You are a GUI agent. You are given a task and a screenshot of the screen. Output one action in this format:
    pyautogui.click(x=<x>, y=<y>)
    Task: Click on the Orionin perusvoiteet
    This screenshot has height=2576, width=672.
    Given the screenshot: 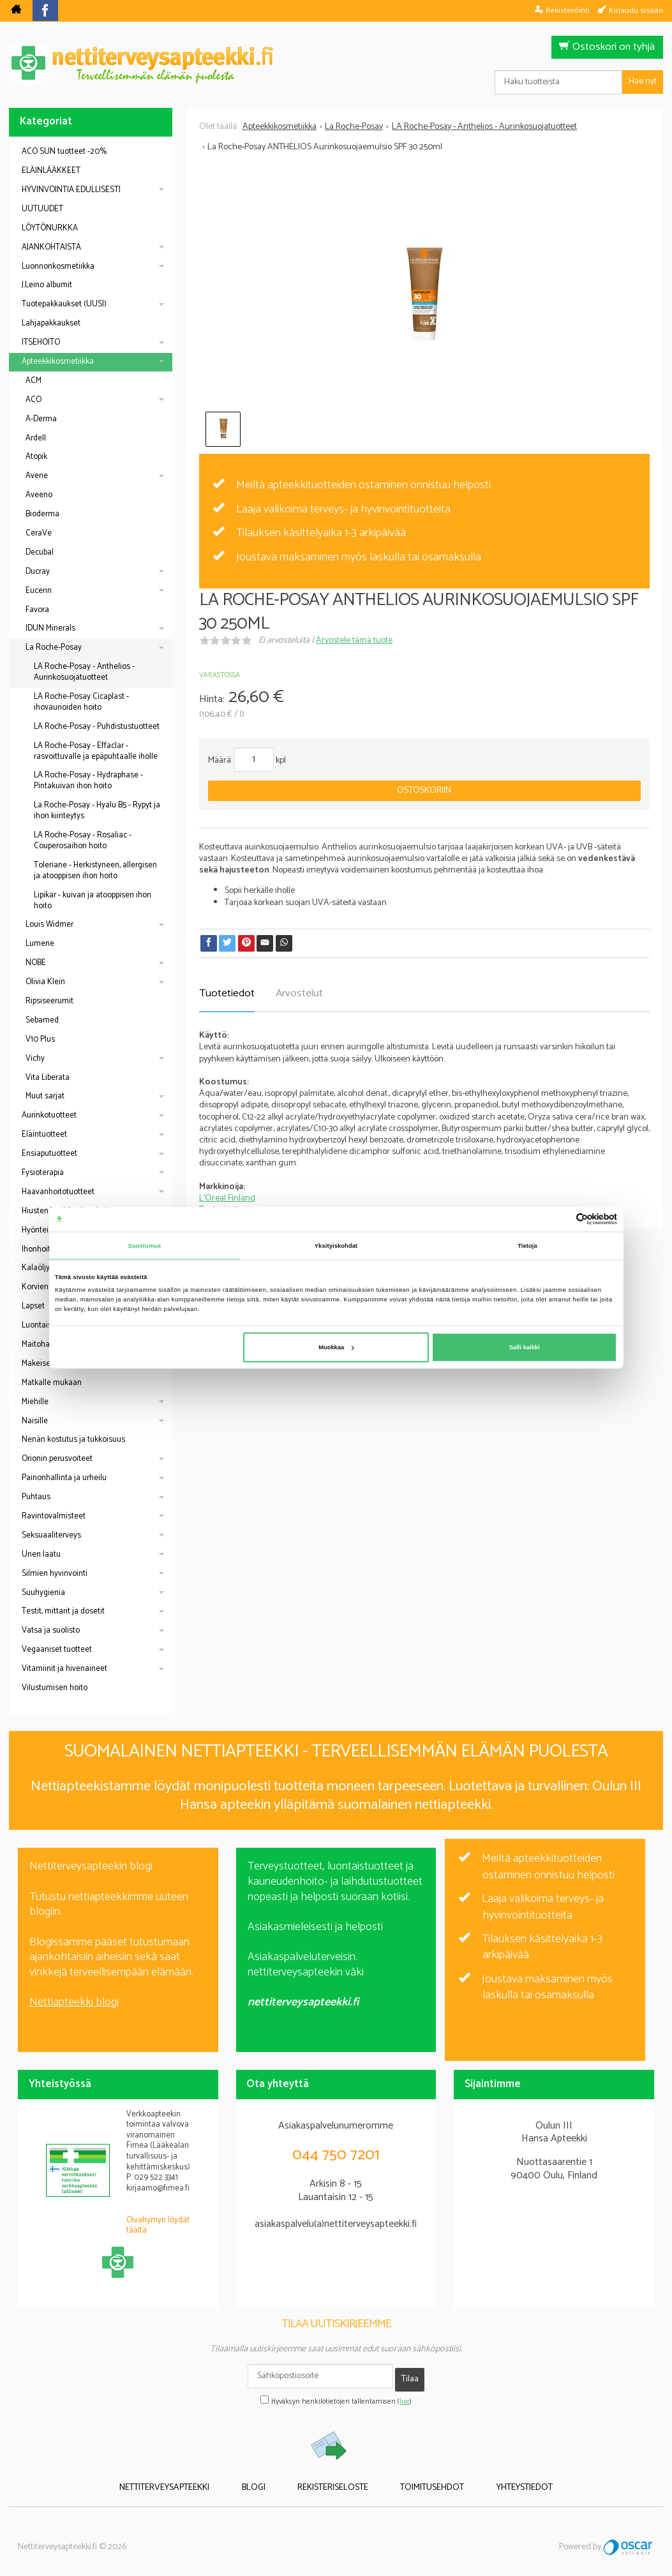 What is the action you would take?
    pyautogui.click(x=57, y=1458)
    